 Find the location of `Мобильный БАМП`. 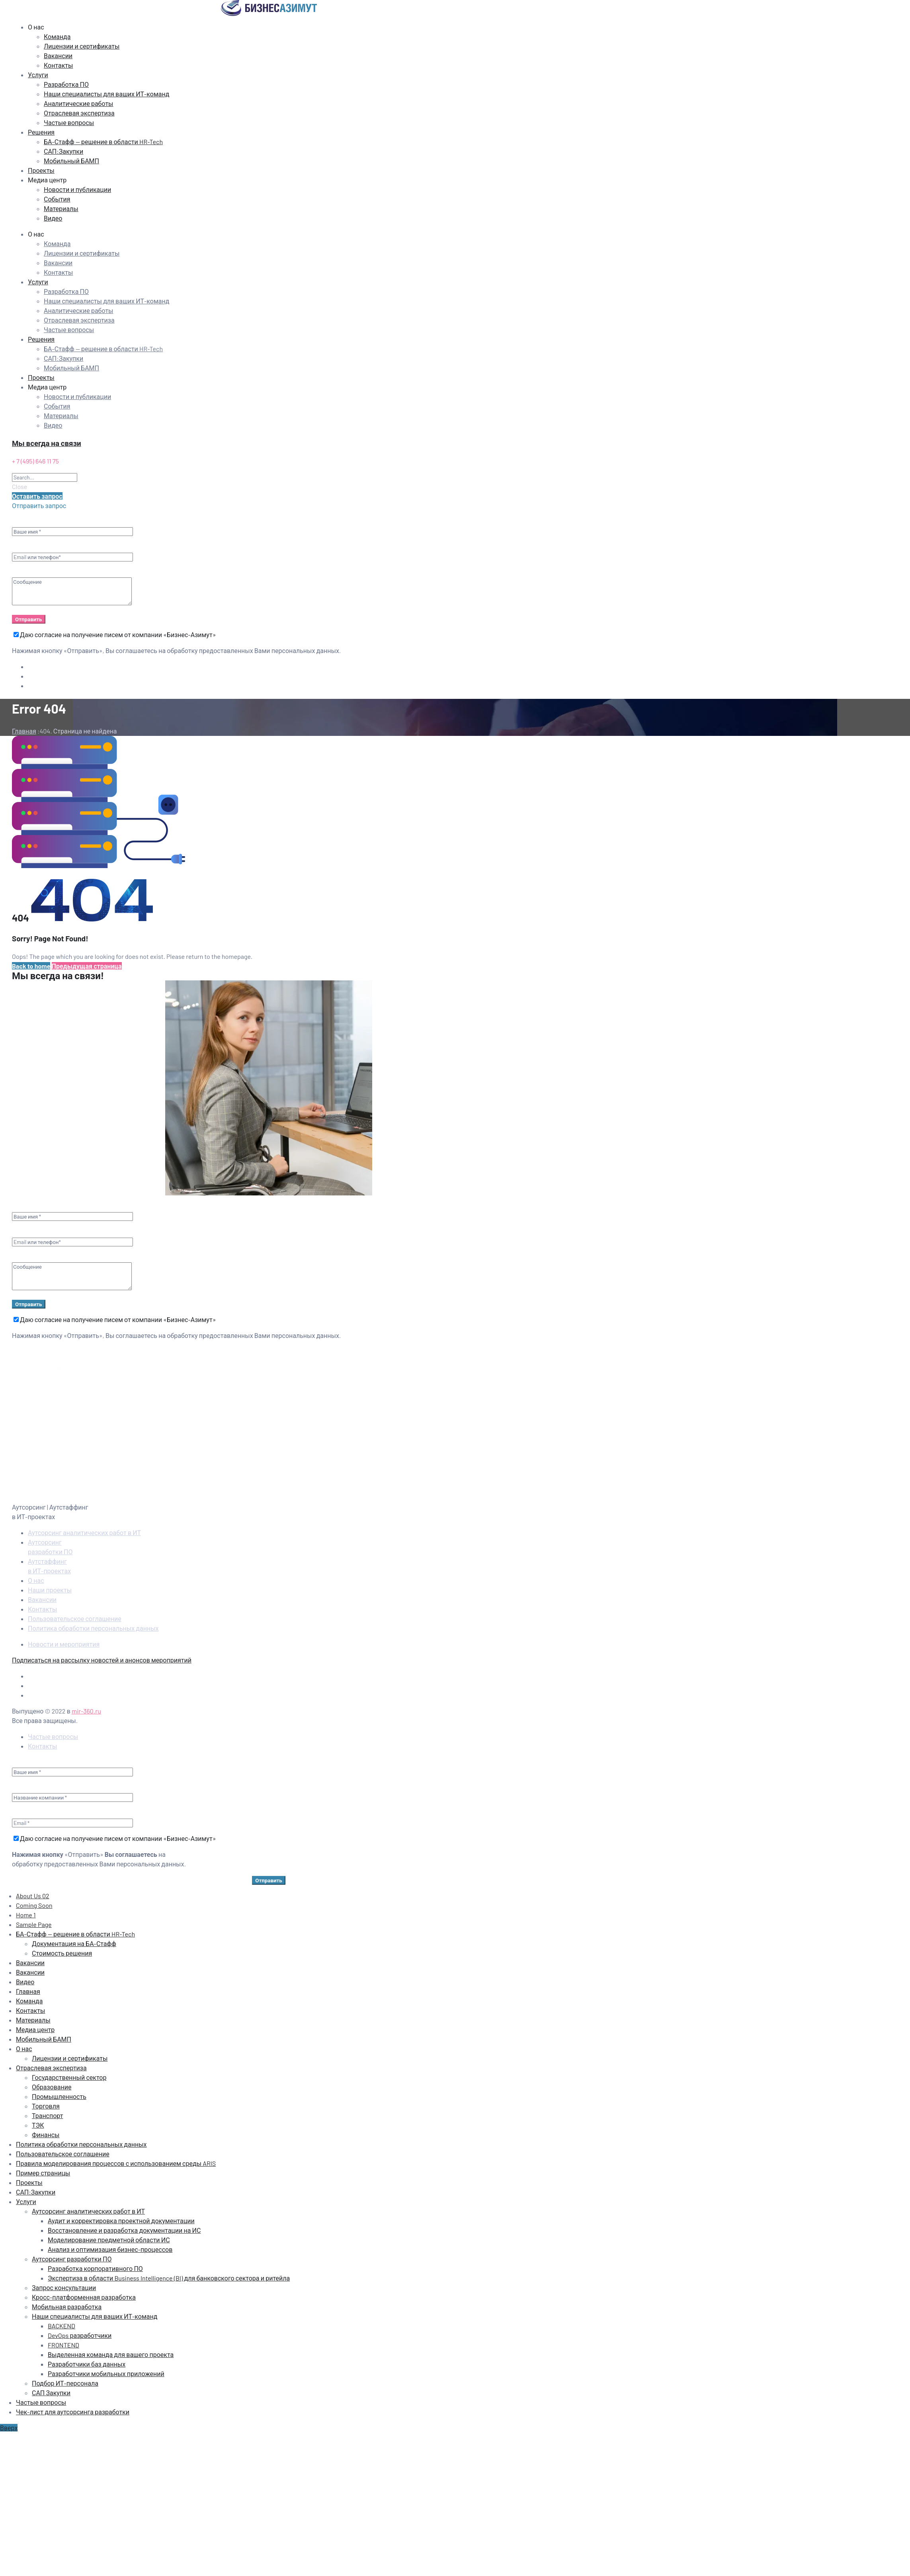

Мобильный БАМП is located at coordinates (71, 160).